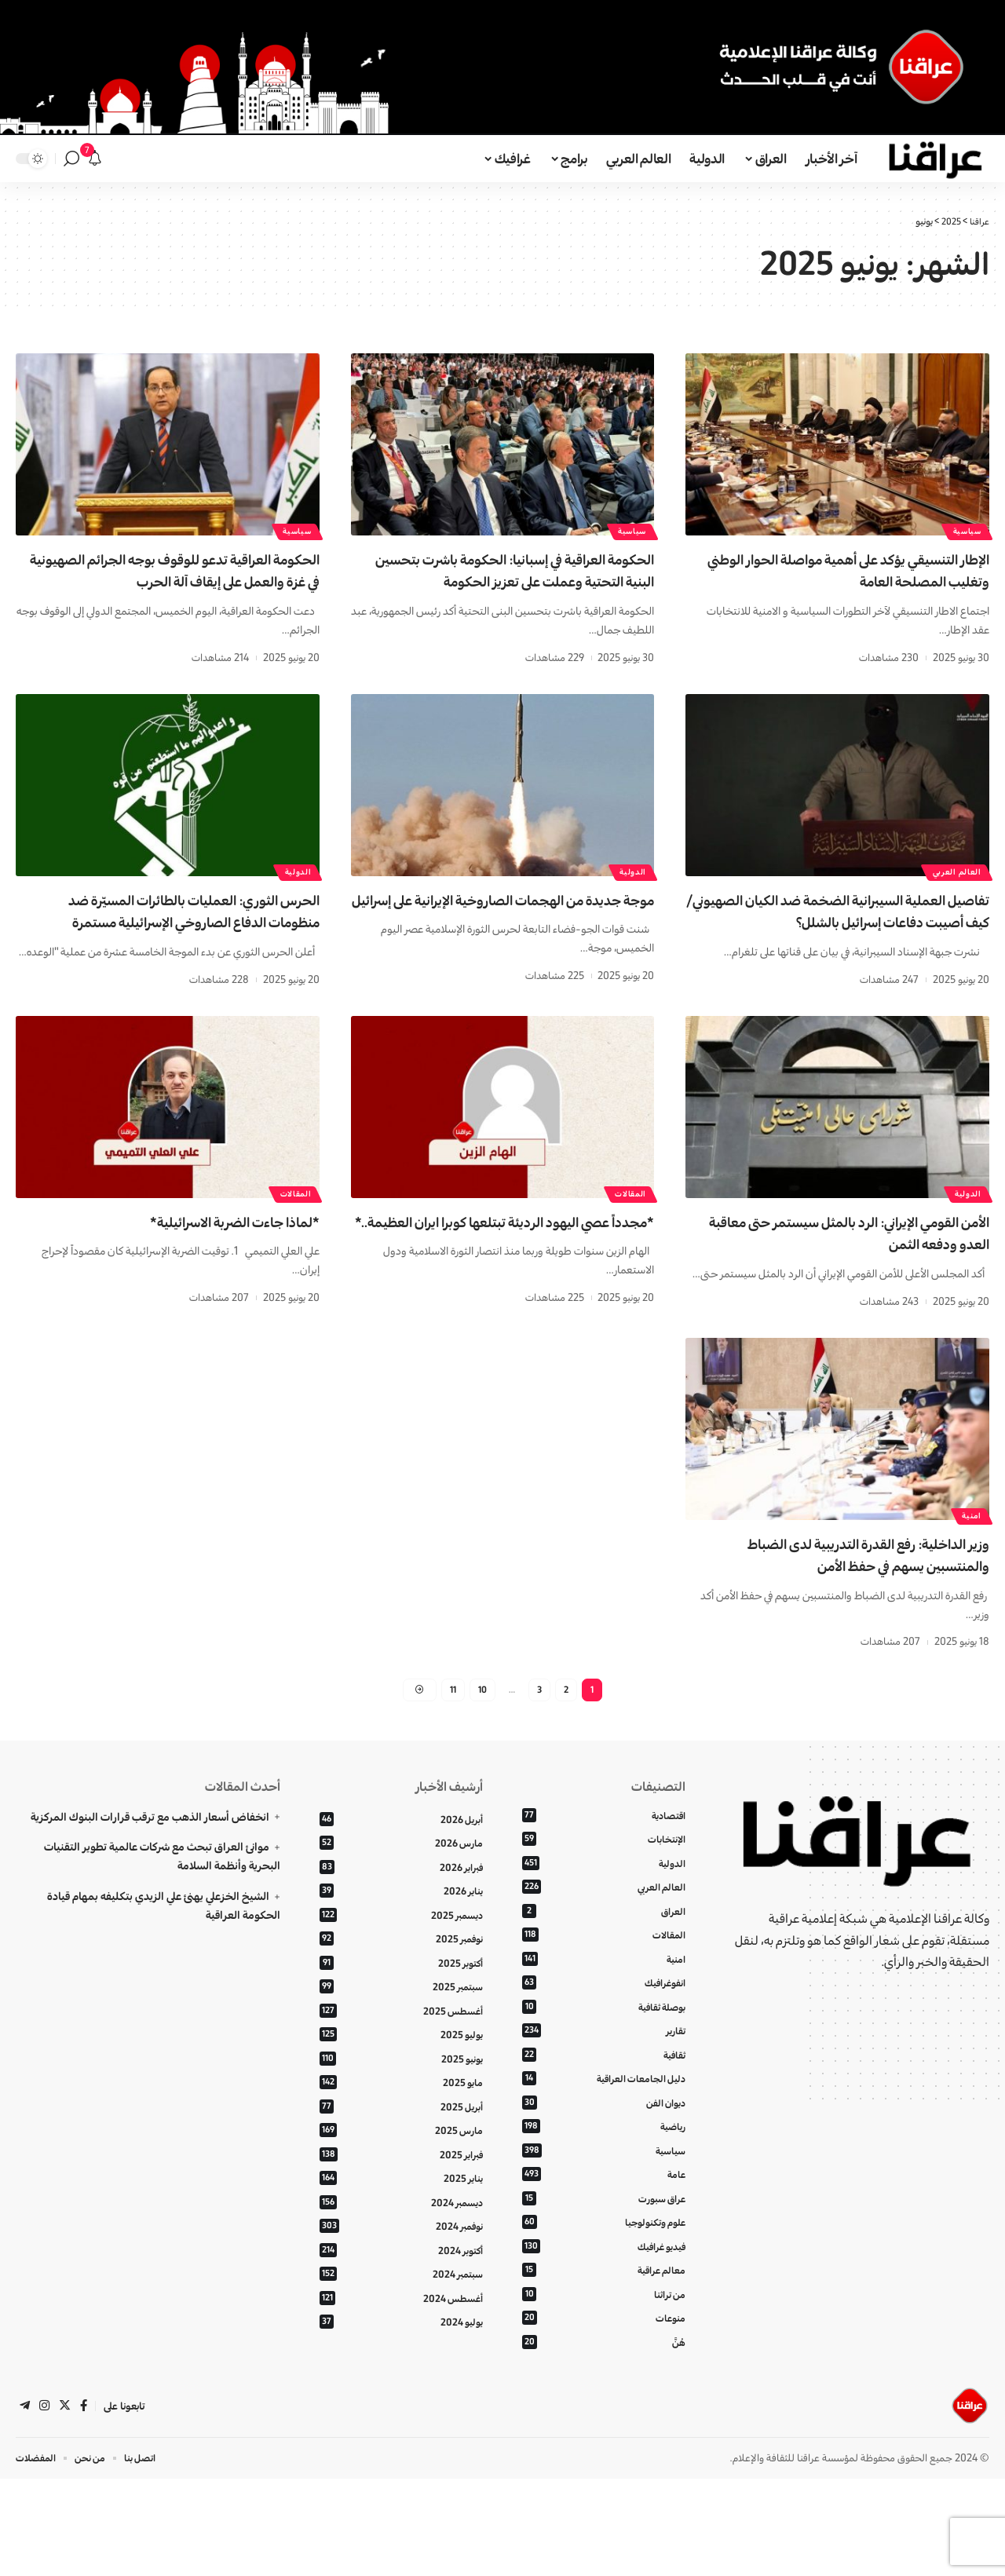  I want to click on الحكومة العراقية تدعو للوقوف بوجه الجرائم الصهيونية في غزة والعمل على إيقاف آلة الحرب, so click(173, 581).